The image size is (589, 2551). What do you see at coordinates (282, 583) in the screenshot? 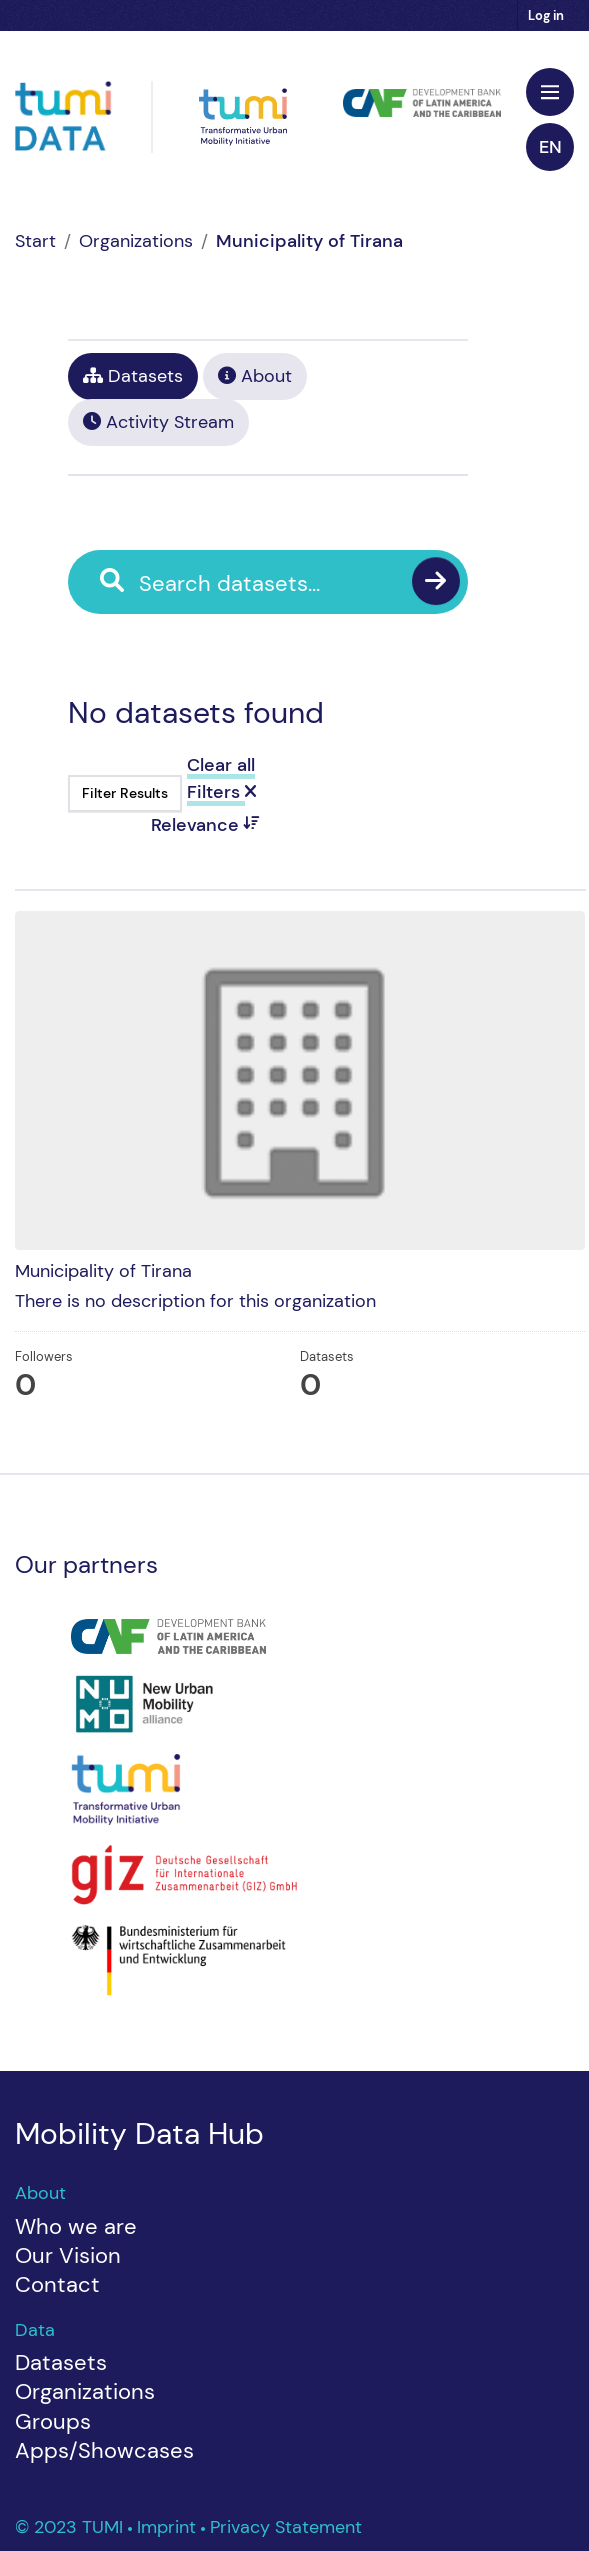
I see `[Search datasets...]` at bounding box center [282, 583].